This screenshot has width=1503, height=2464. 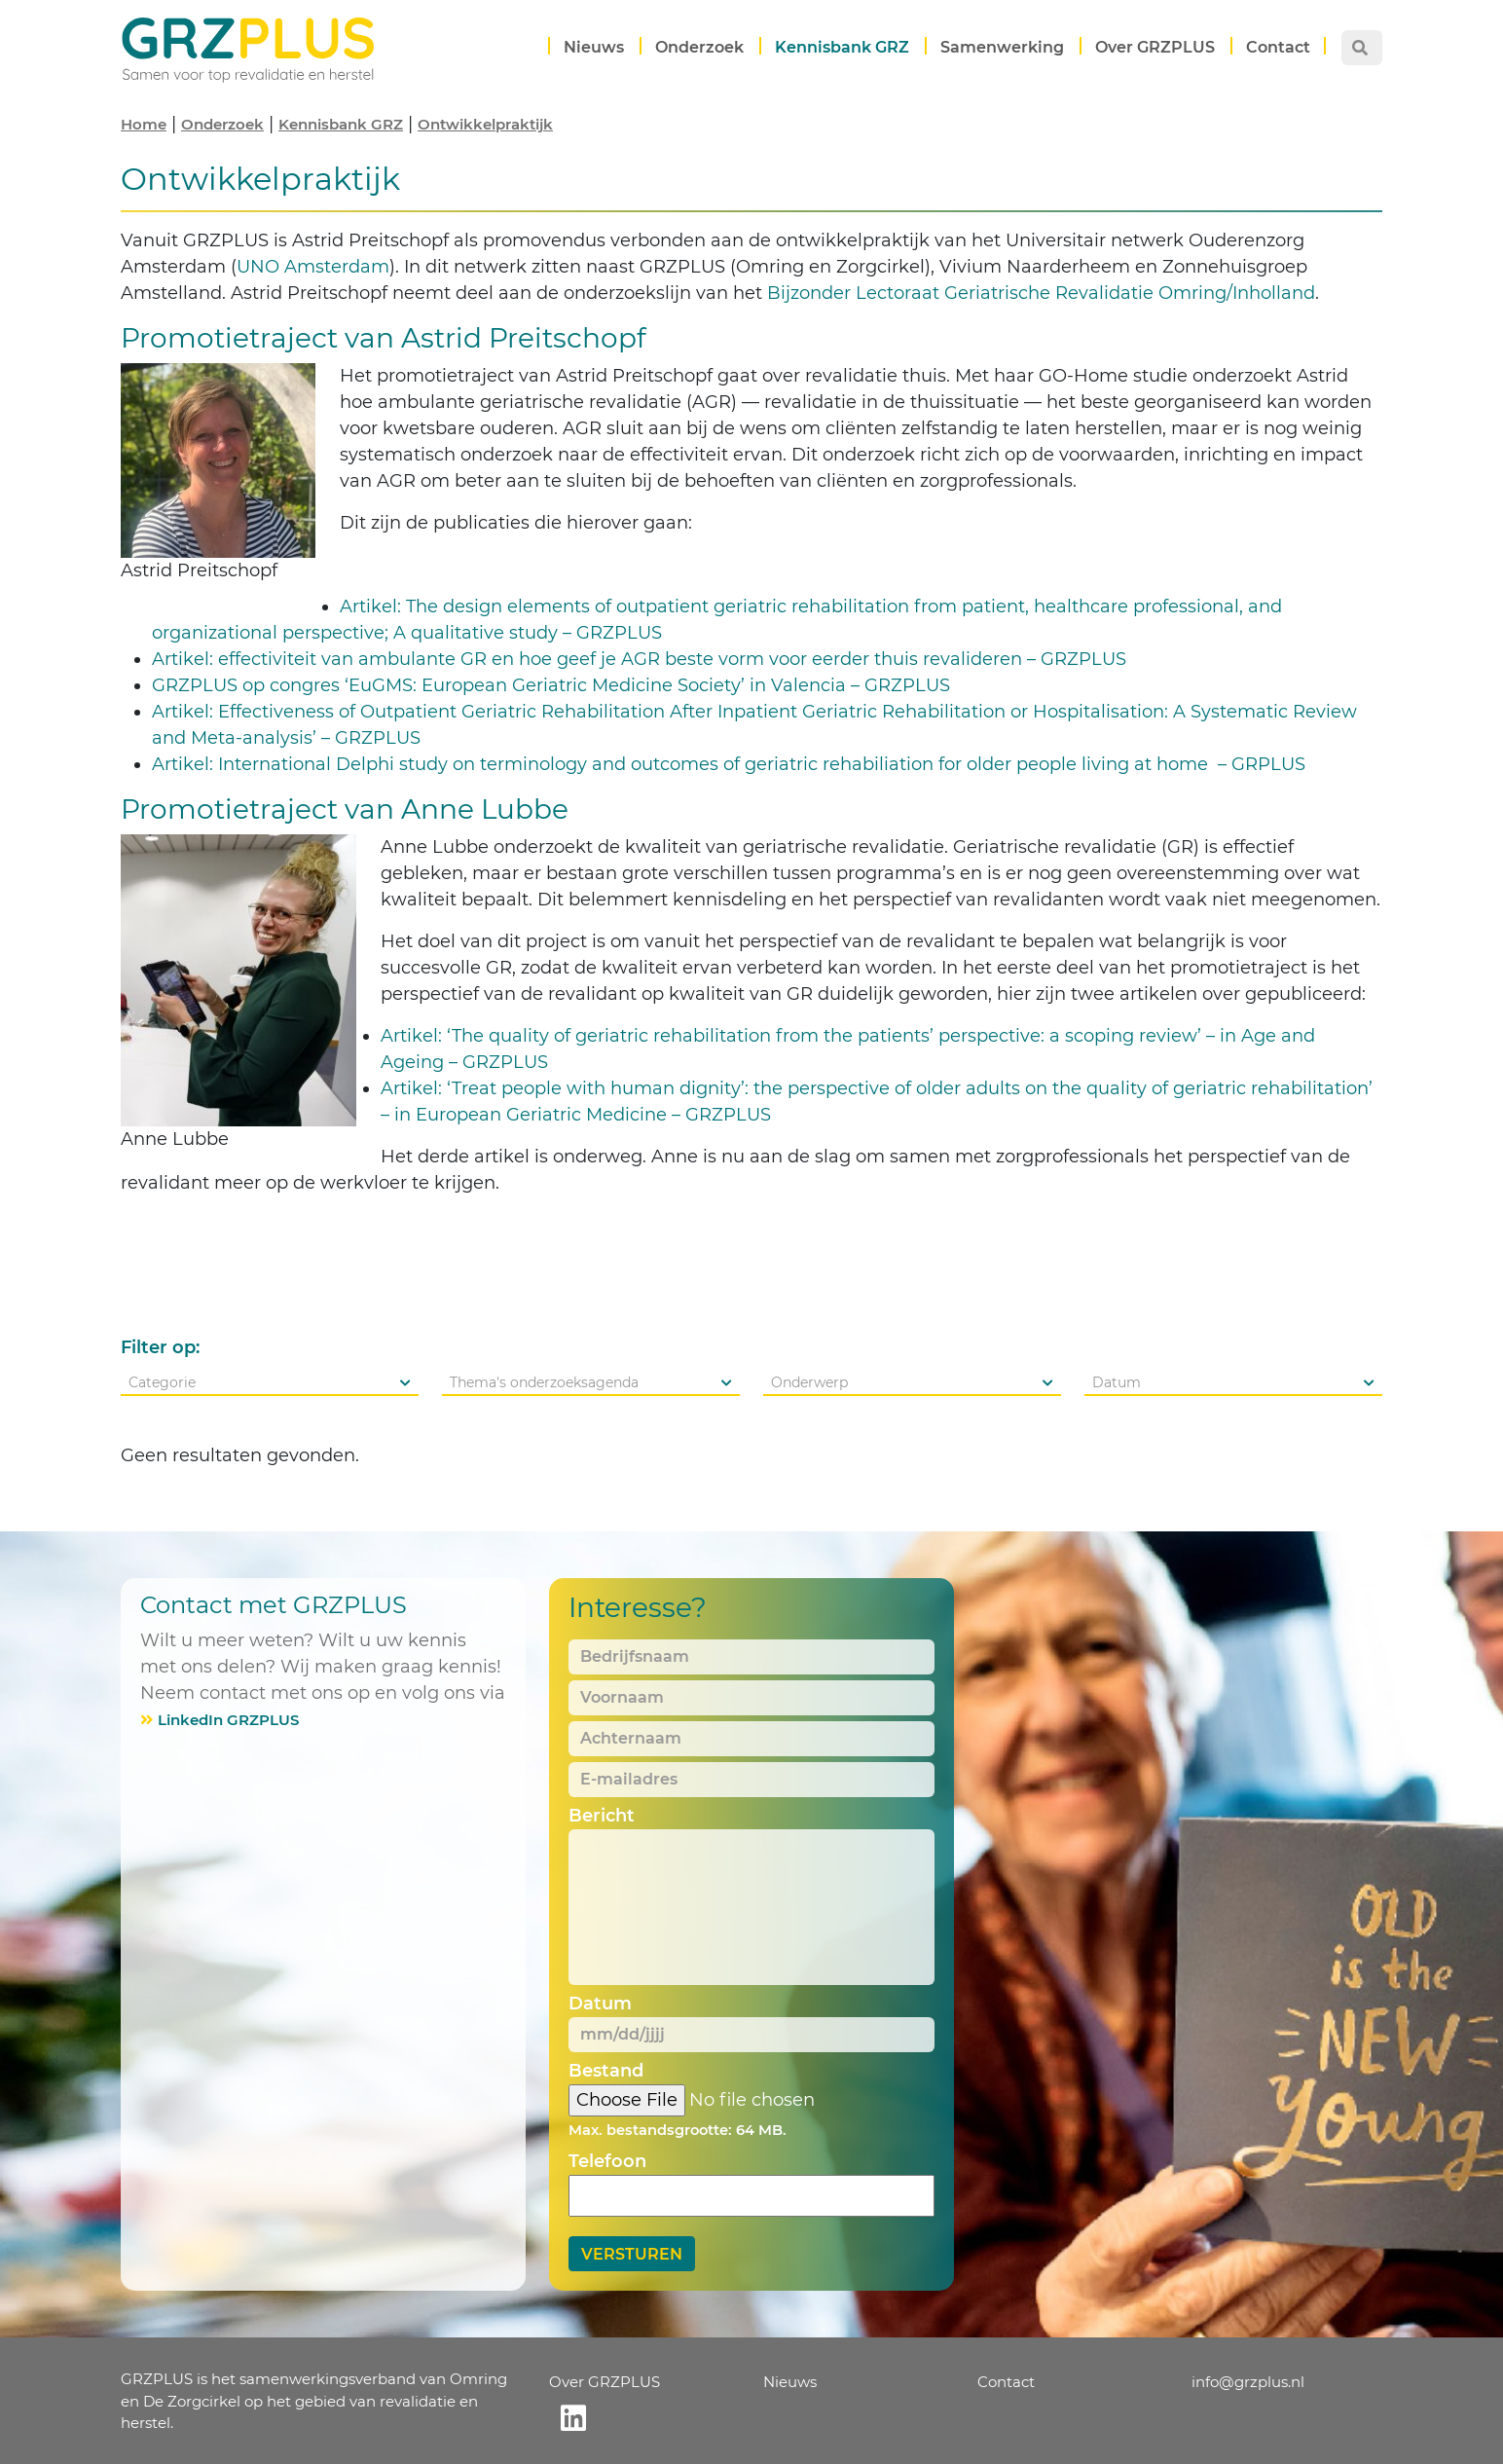 What do you see at coordinates (699, 47) in the screenshot?
I see `Onderzoek` at bounding box center [699, 47].